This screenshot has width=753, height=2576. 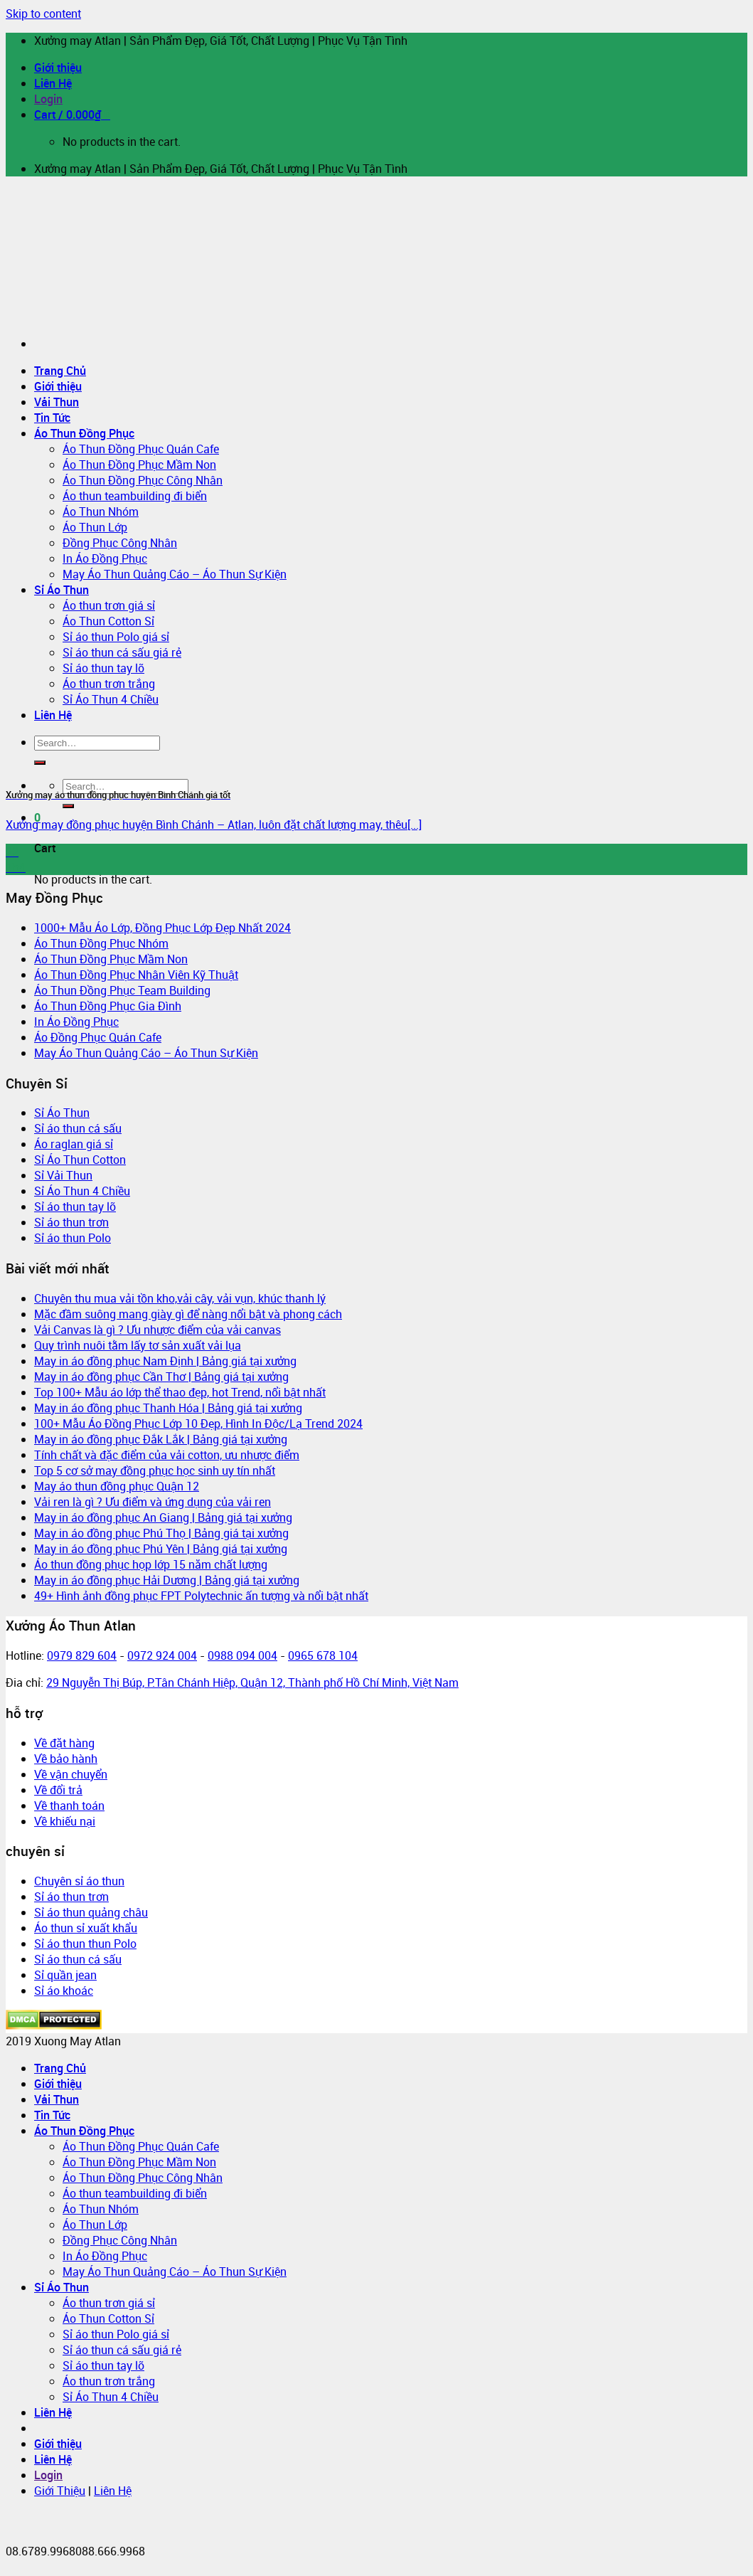 What do you see at coordinates (53, 83) in the screenshot?
I see `Liên Hệ` at bounding box center [53, 83].